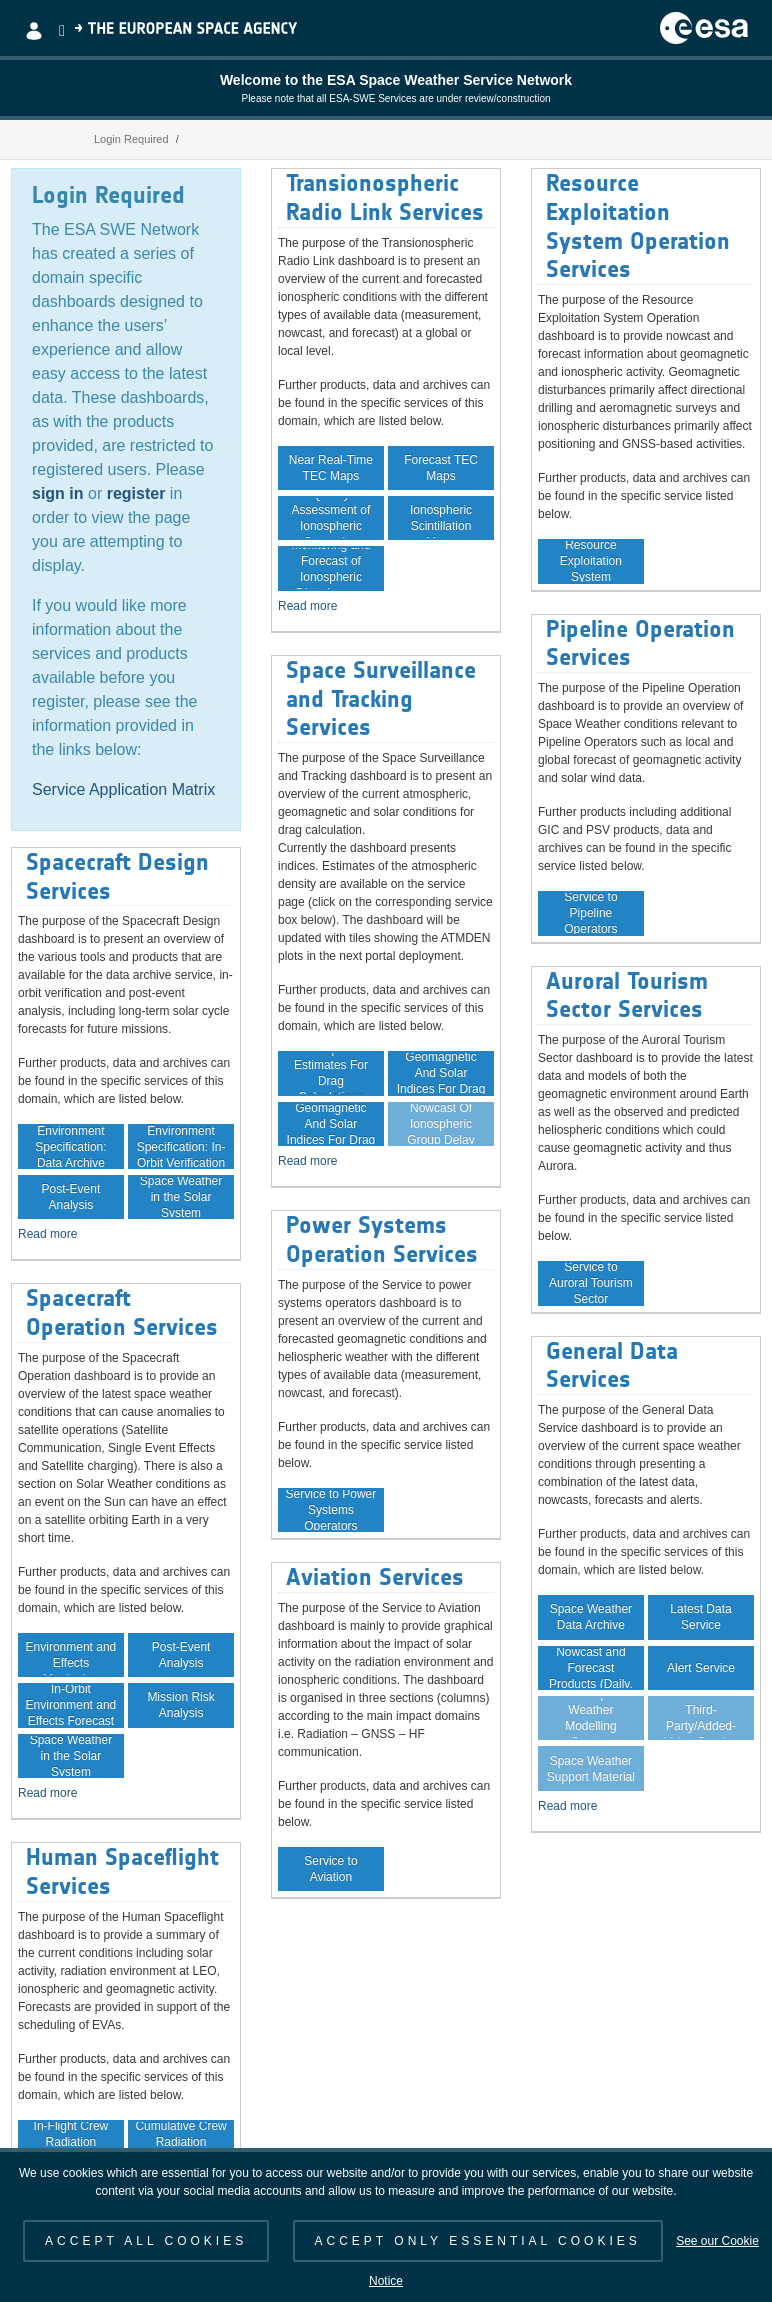 This screenshot has height=2302, width=772. I want to click on Service Application Matrix, so click(123, 789).